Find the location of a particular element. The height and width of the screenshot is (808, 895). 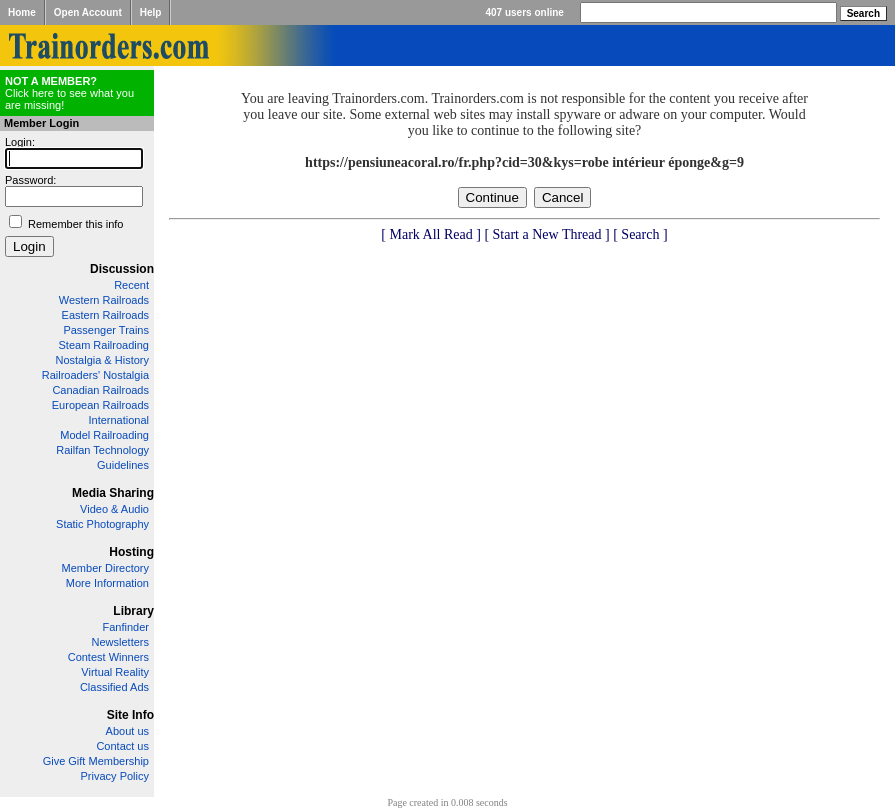

Help is located at coordinates (151, 12).